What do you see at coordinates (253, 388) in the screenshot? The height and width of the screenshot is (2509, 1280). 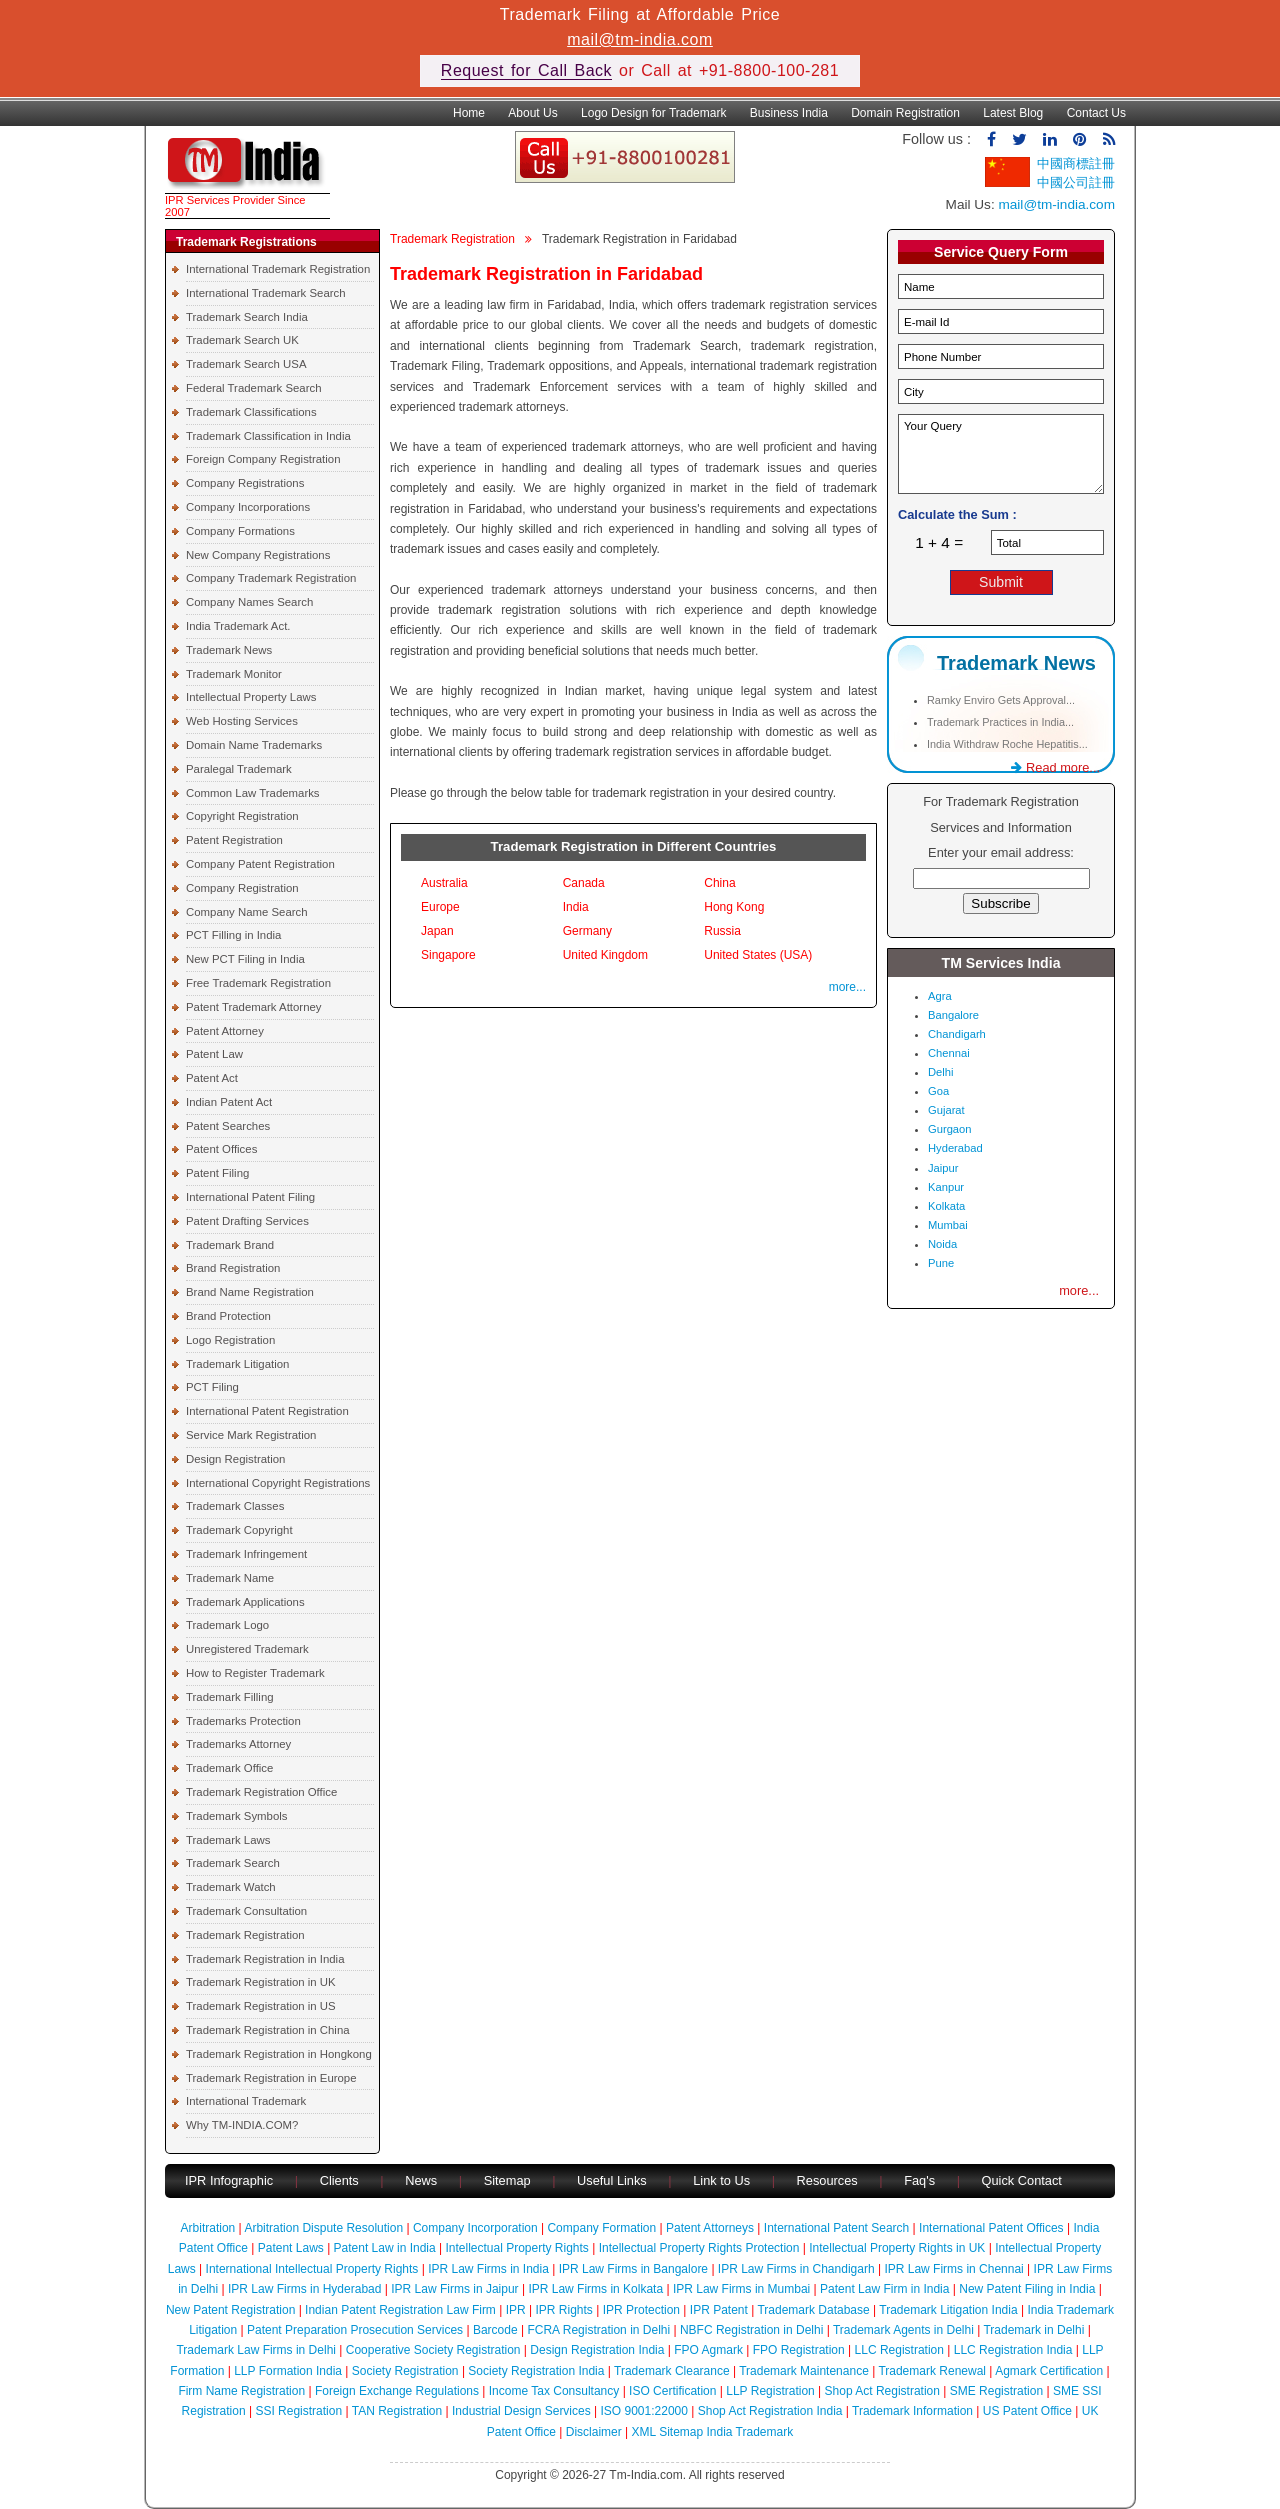 I see `Federal Trademark Search` at bounding box center [253, 388].